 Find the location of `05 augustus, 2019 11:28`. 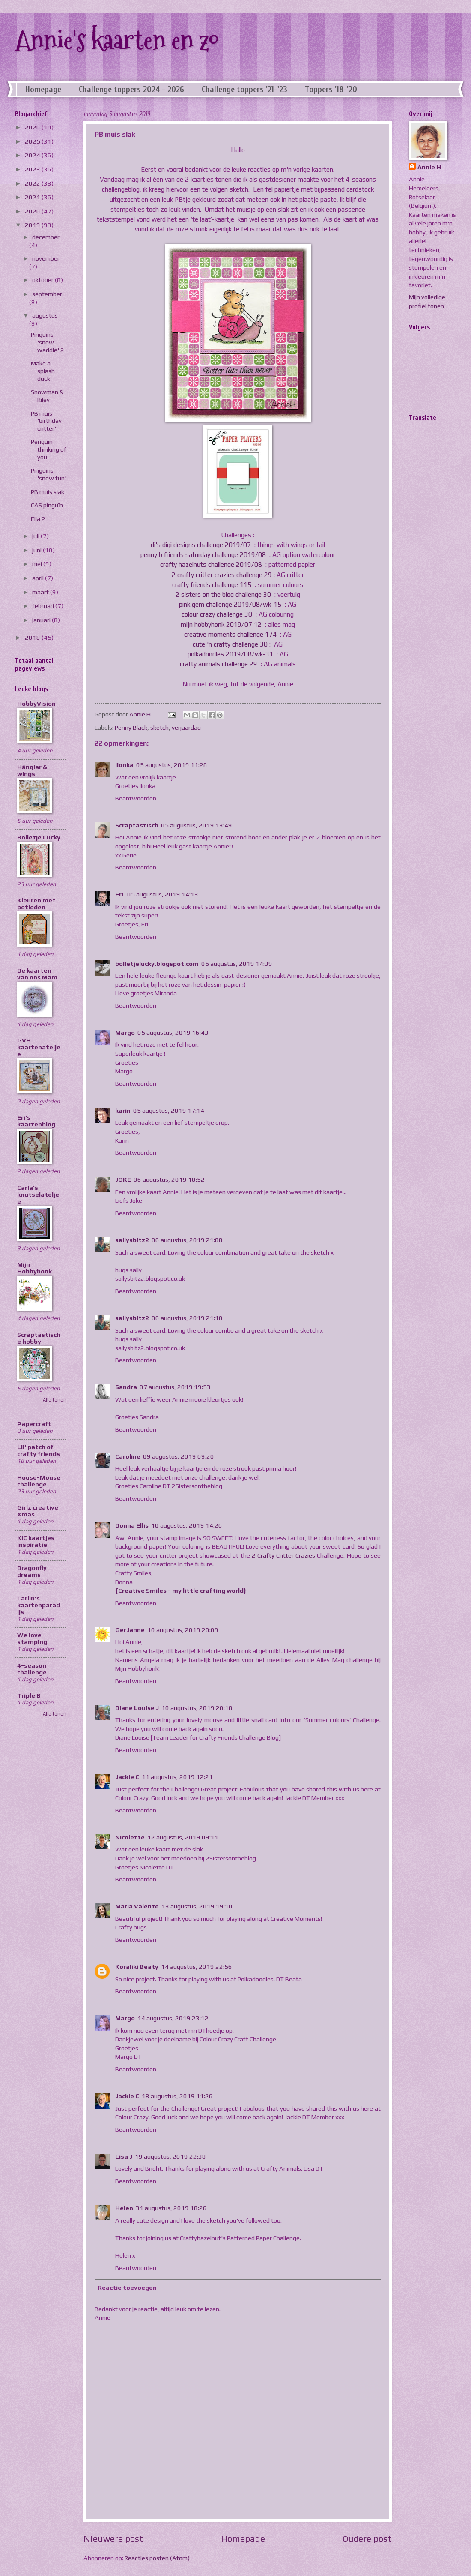

05 augustus, 2019 11:28 is located at coordinates (171, 764).